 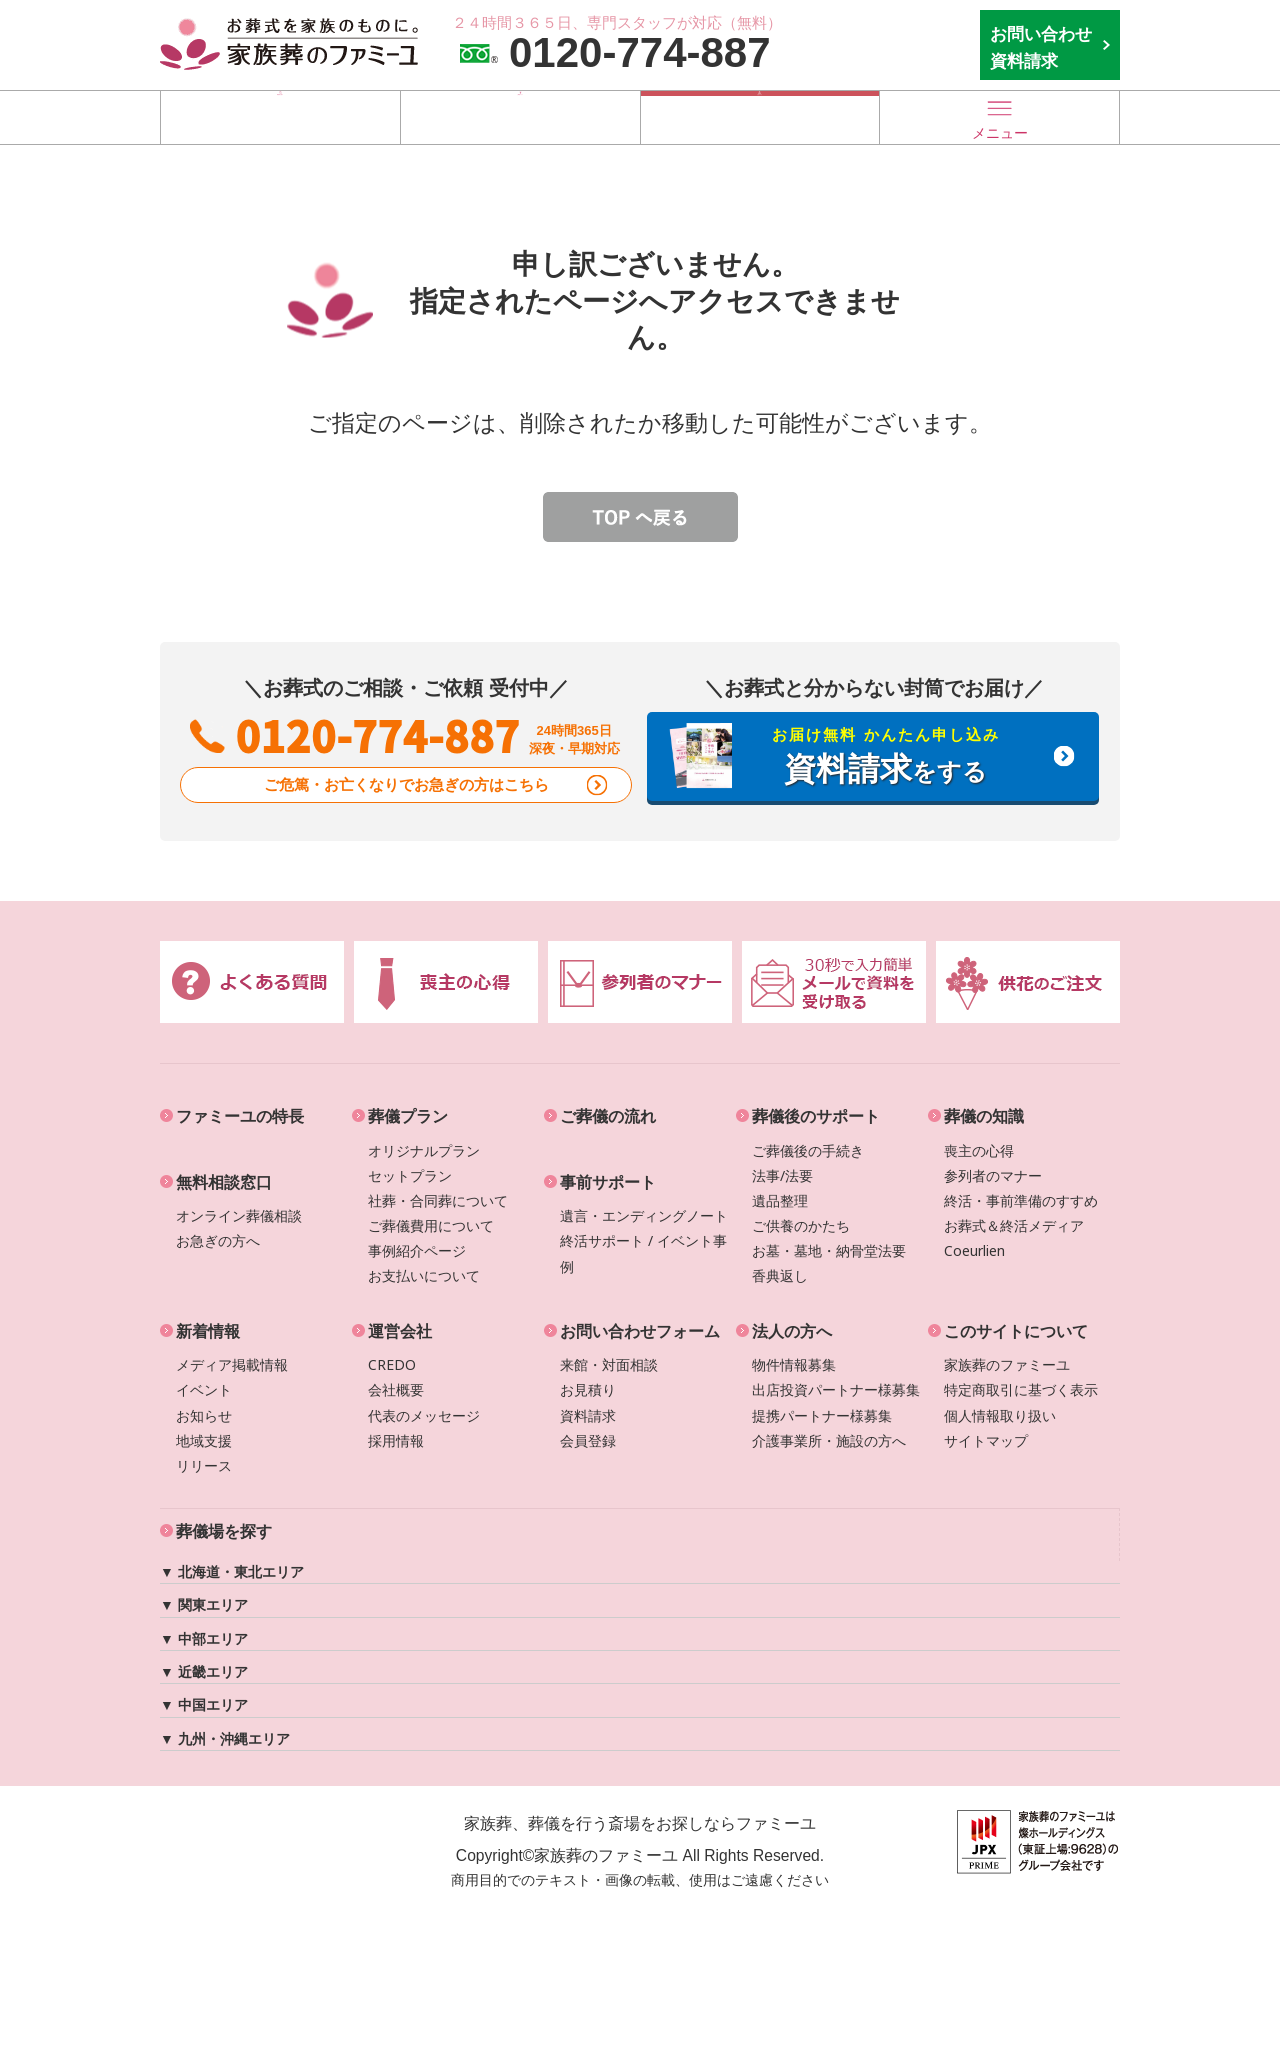 What do you see at coordinates (408, 1116) in the screenshot?
I see `葬儀プラン` at bounding box center [408, 1116].